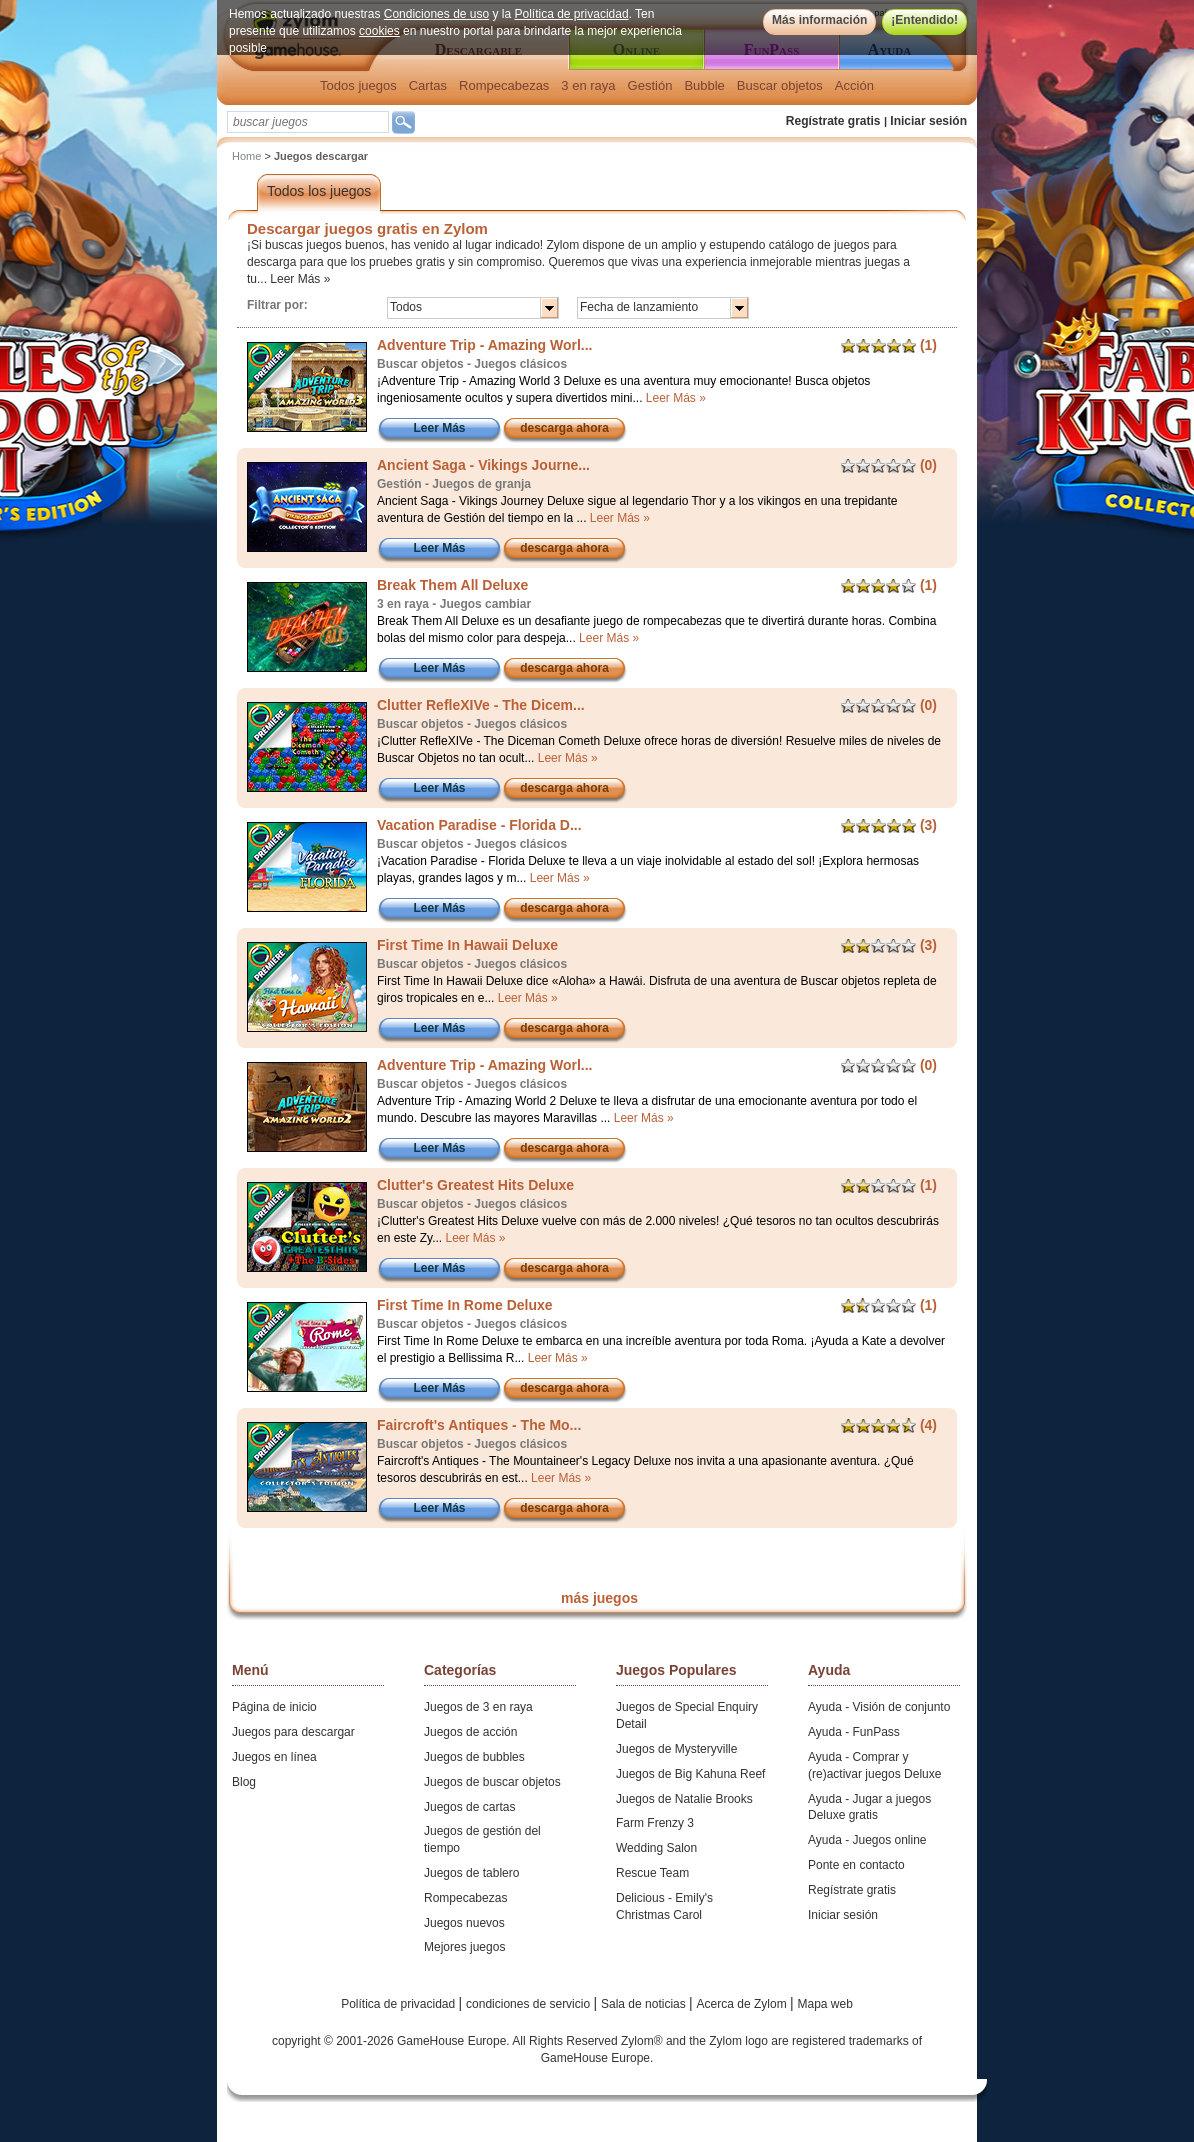 This screenshot has height=2142, width=1194. What do you see at coordinates (924, 20) in the screenshot?
I see `¡Entendido!` at bounding box center [924, 20].